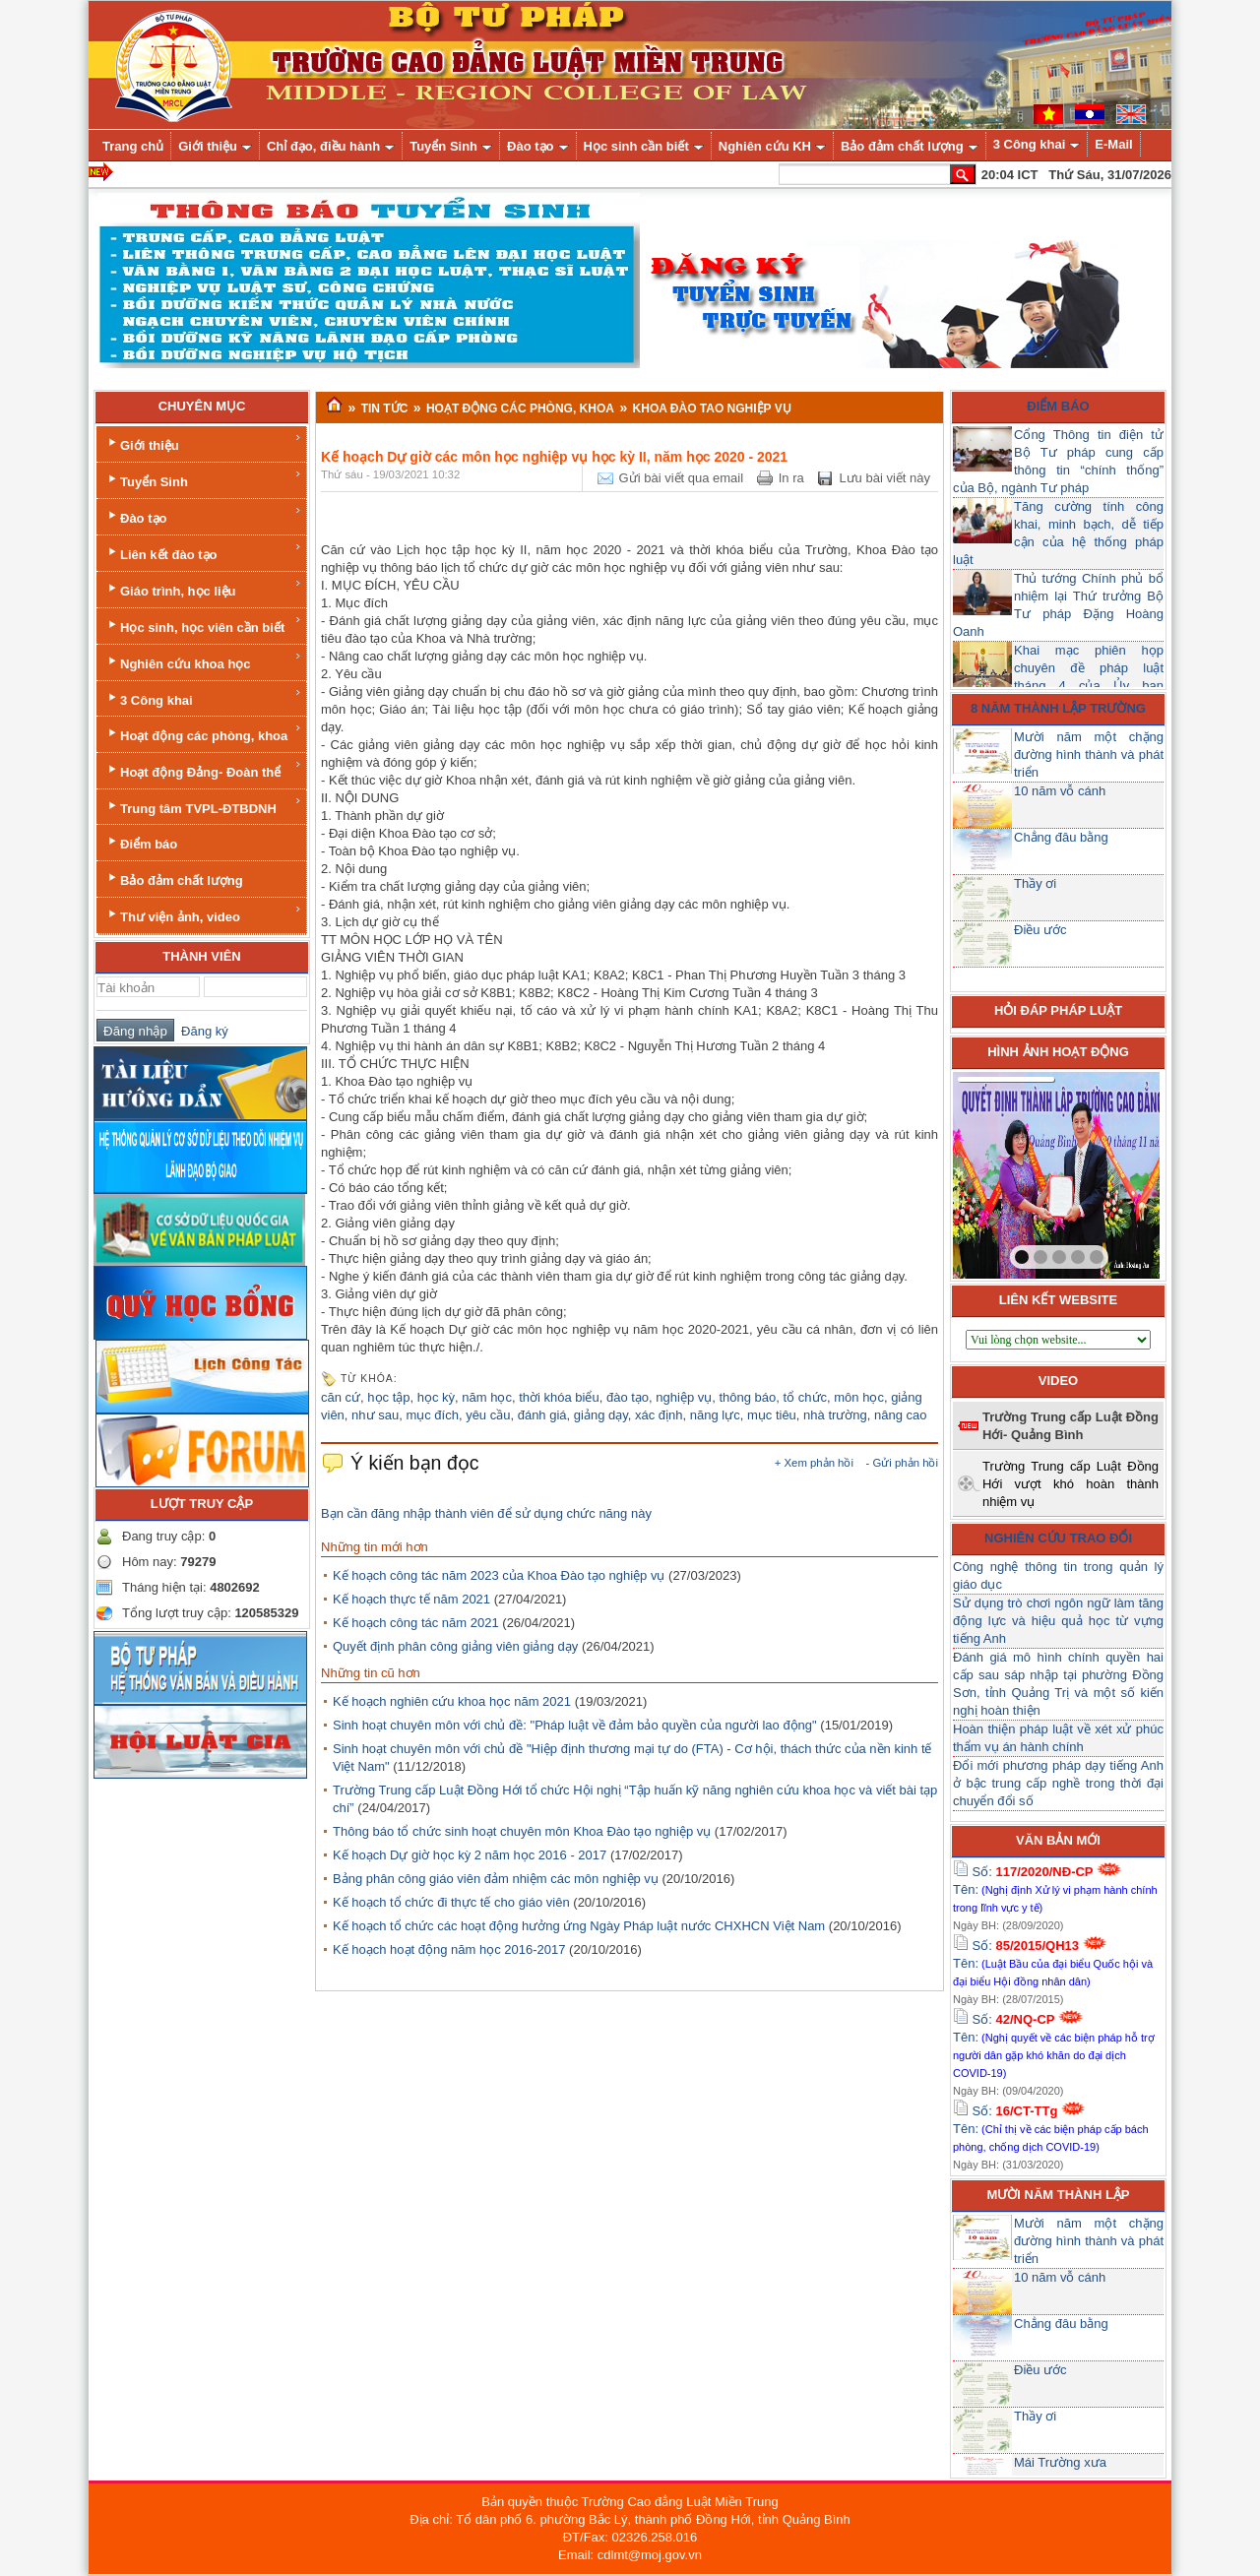  I want to click on Kế hoạch hoạt động năm học 2016-2017, so click(449, 1949).